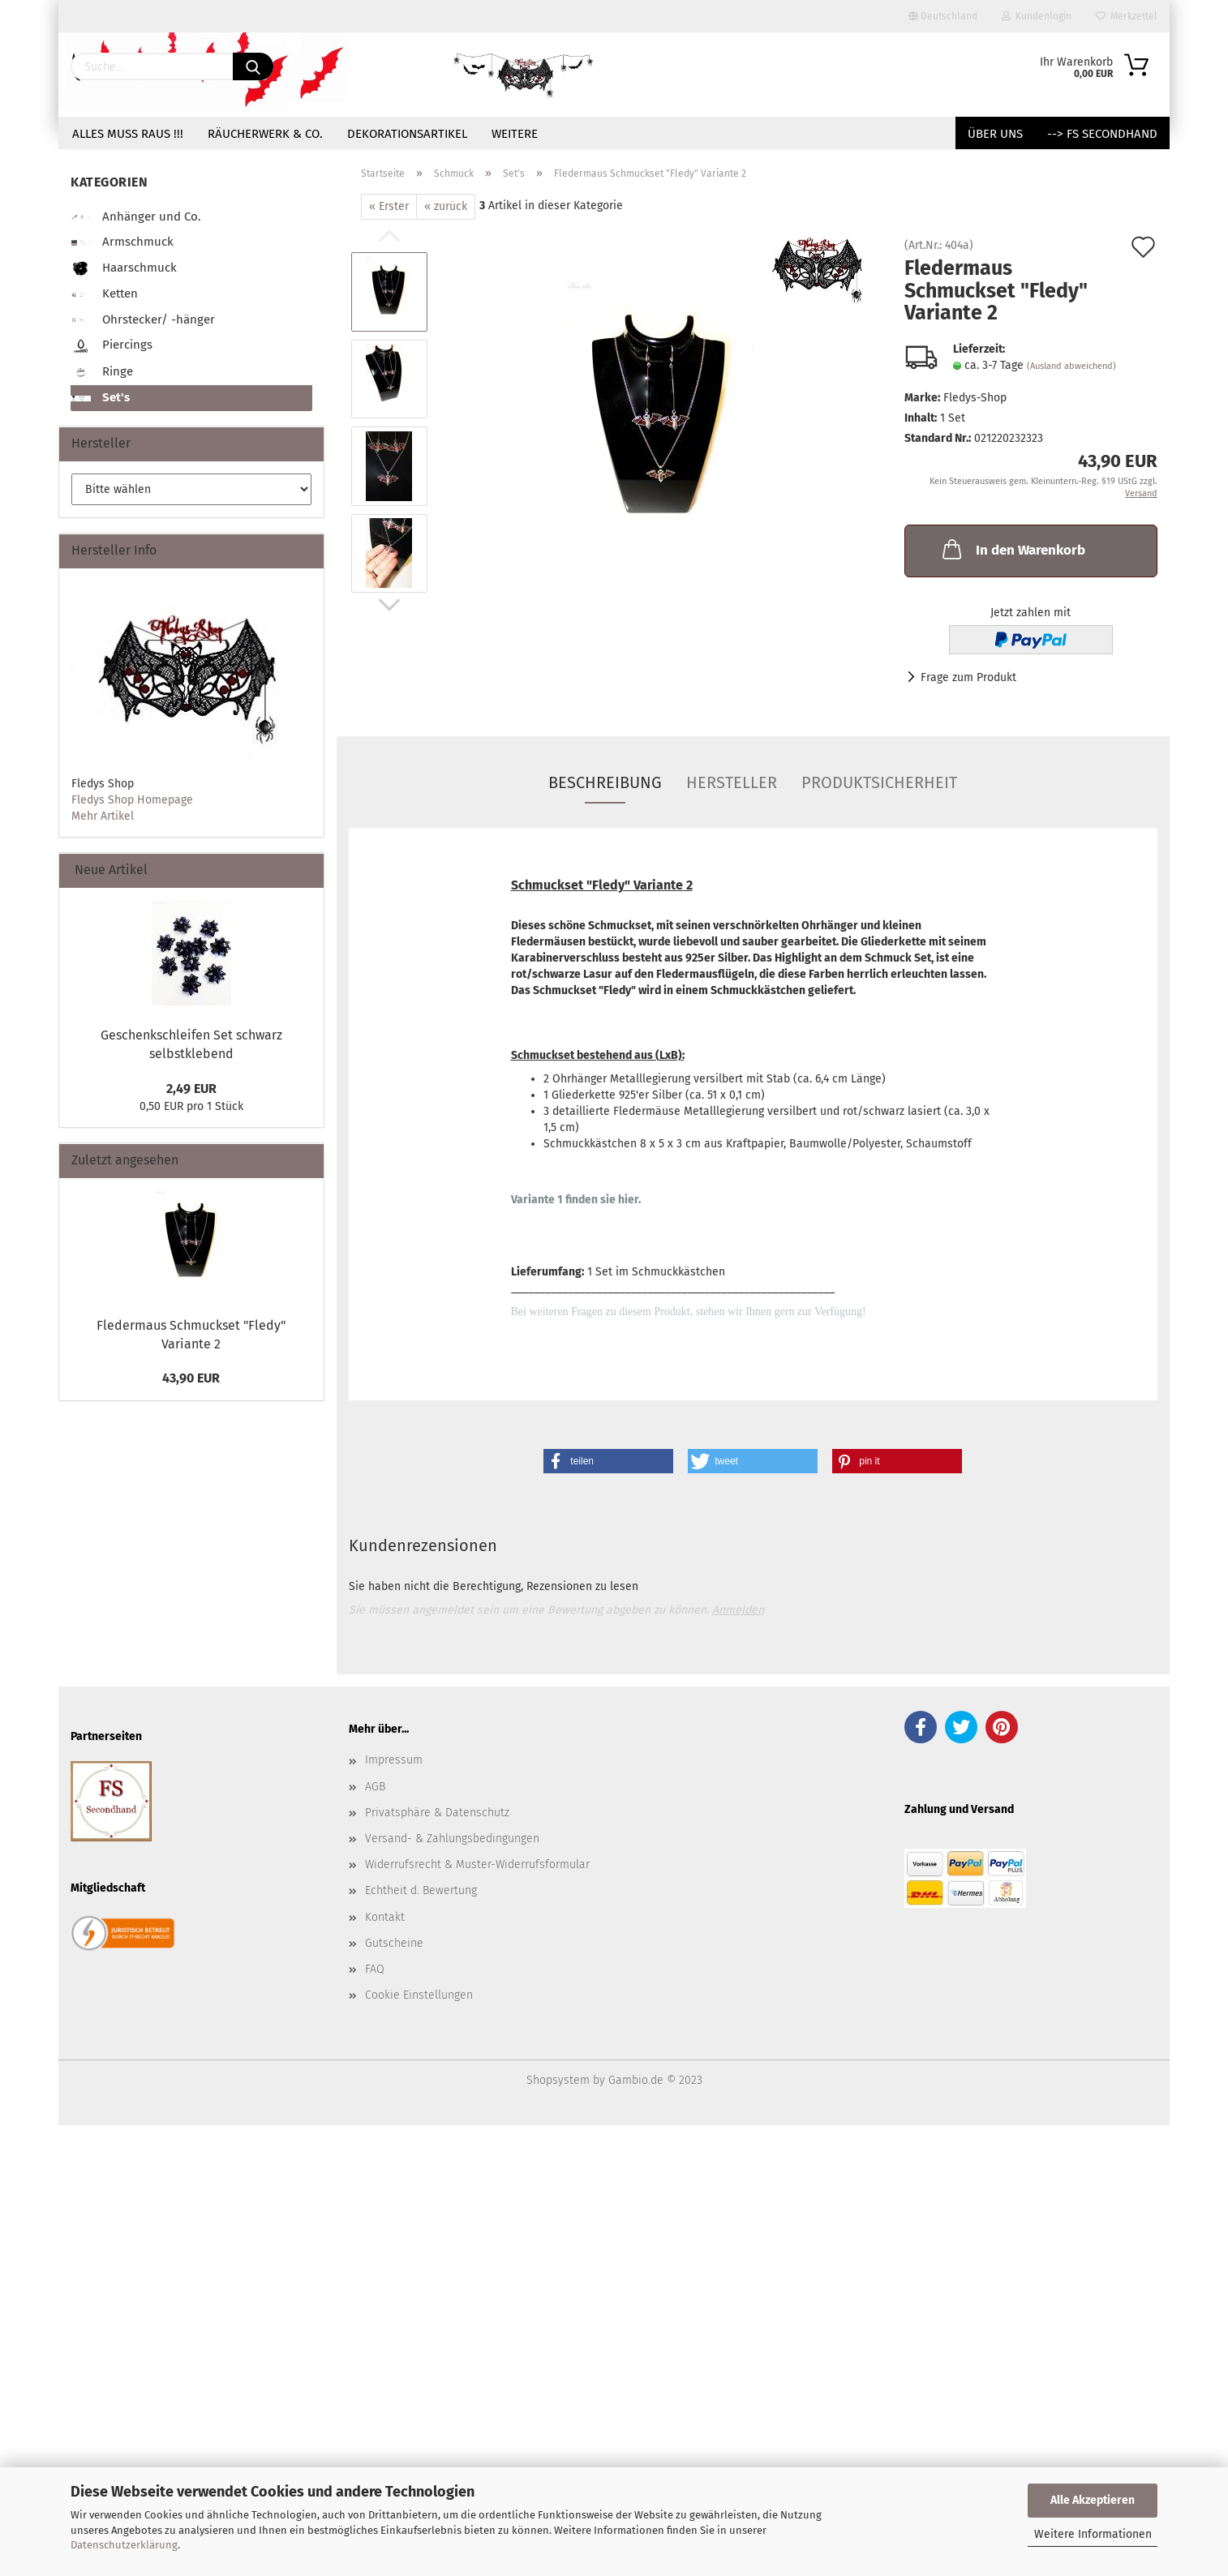 This screenshot has height=2576, width=1228. What do you see at coordinates (394, 1760) in the screenshot?
I see `Impressum` at bounding box center [394, 1760].